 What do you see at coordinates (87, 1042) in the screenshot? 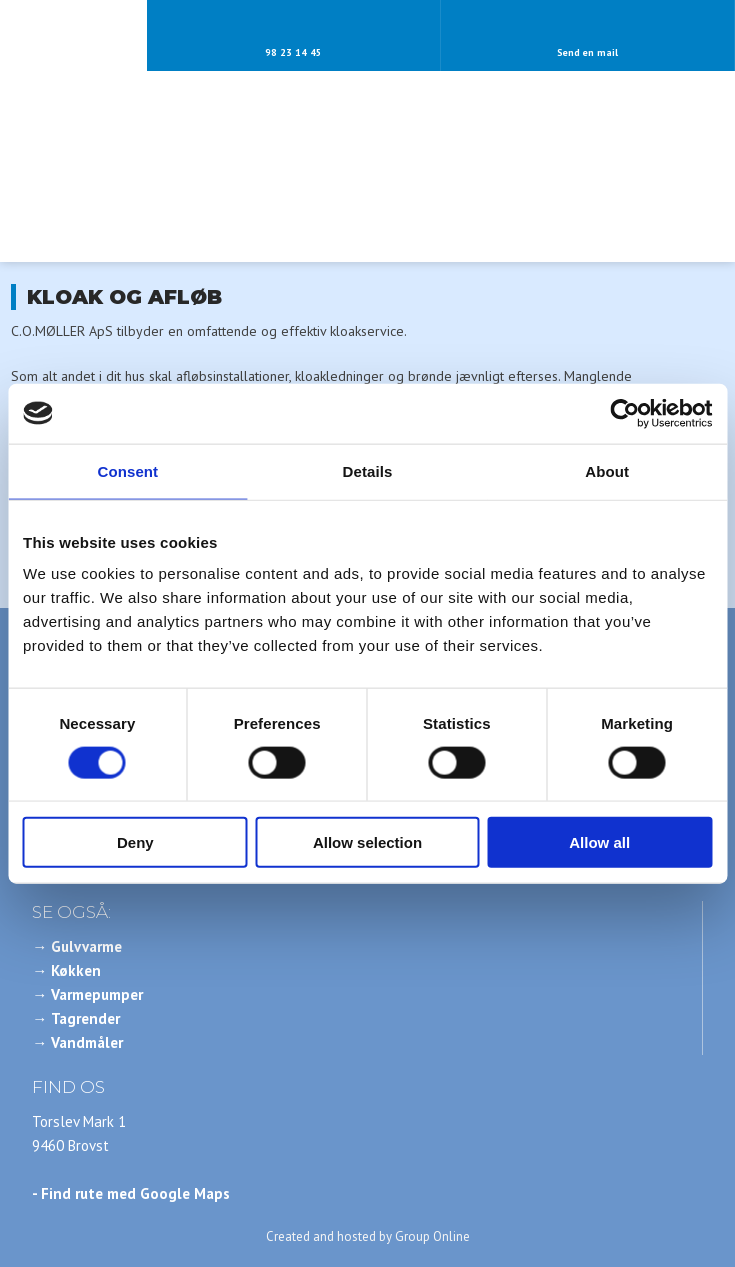
I see `Vandmåler` at bounding box center [87, 1042].